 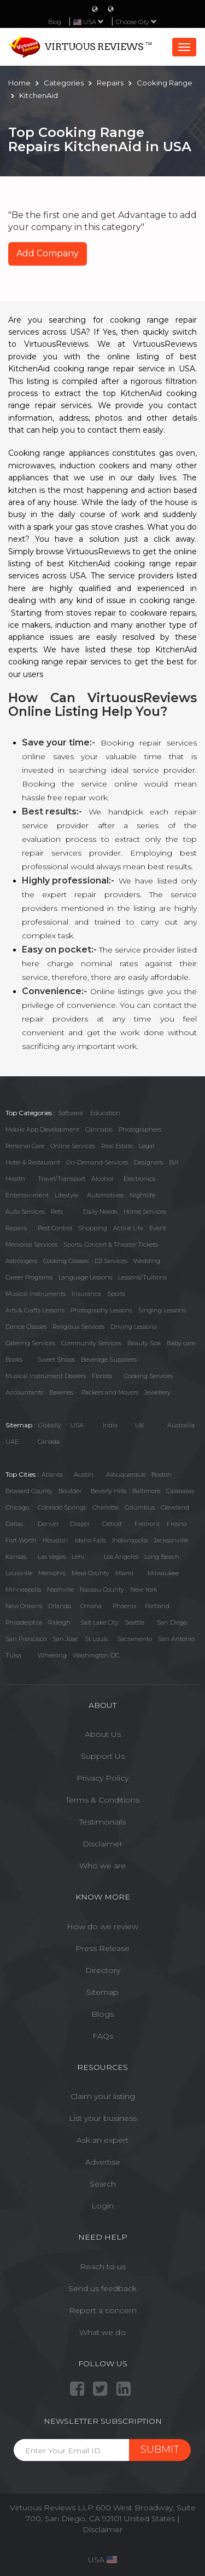 What do you see at coordinates (134, 1639) in the screenshot?
I see `Sacramento` at bounding box center [134, 1639].